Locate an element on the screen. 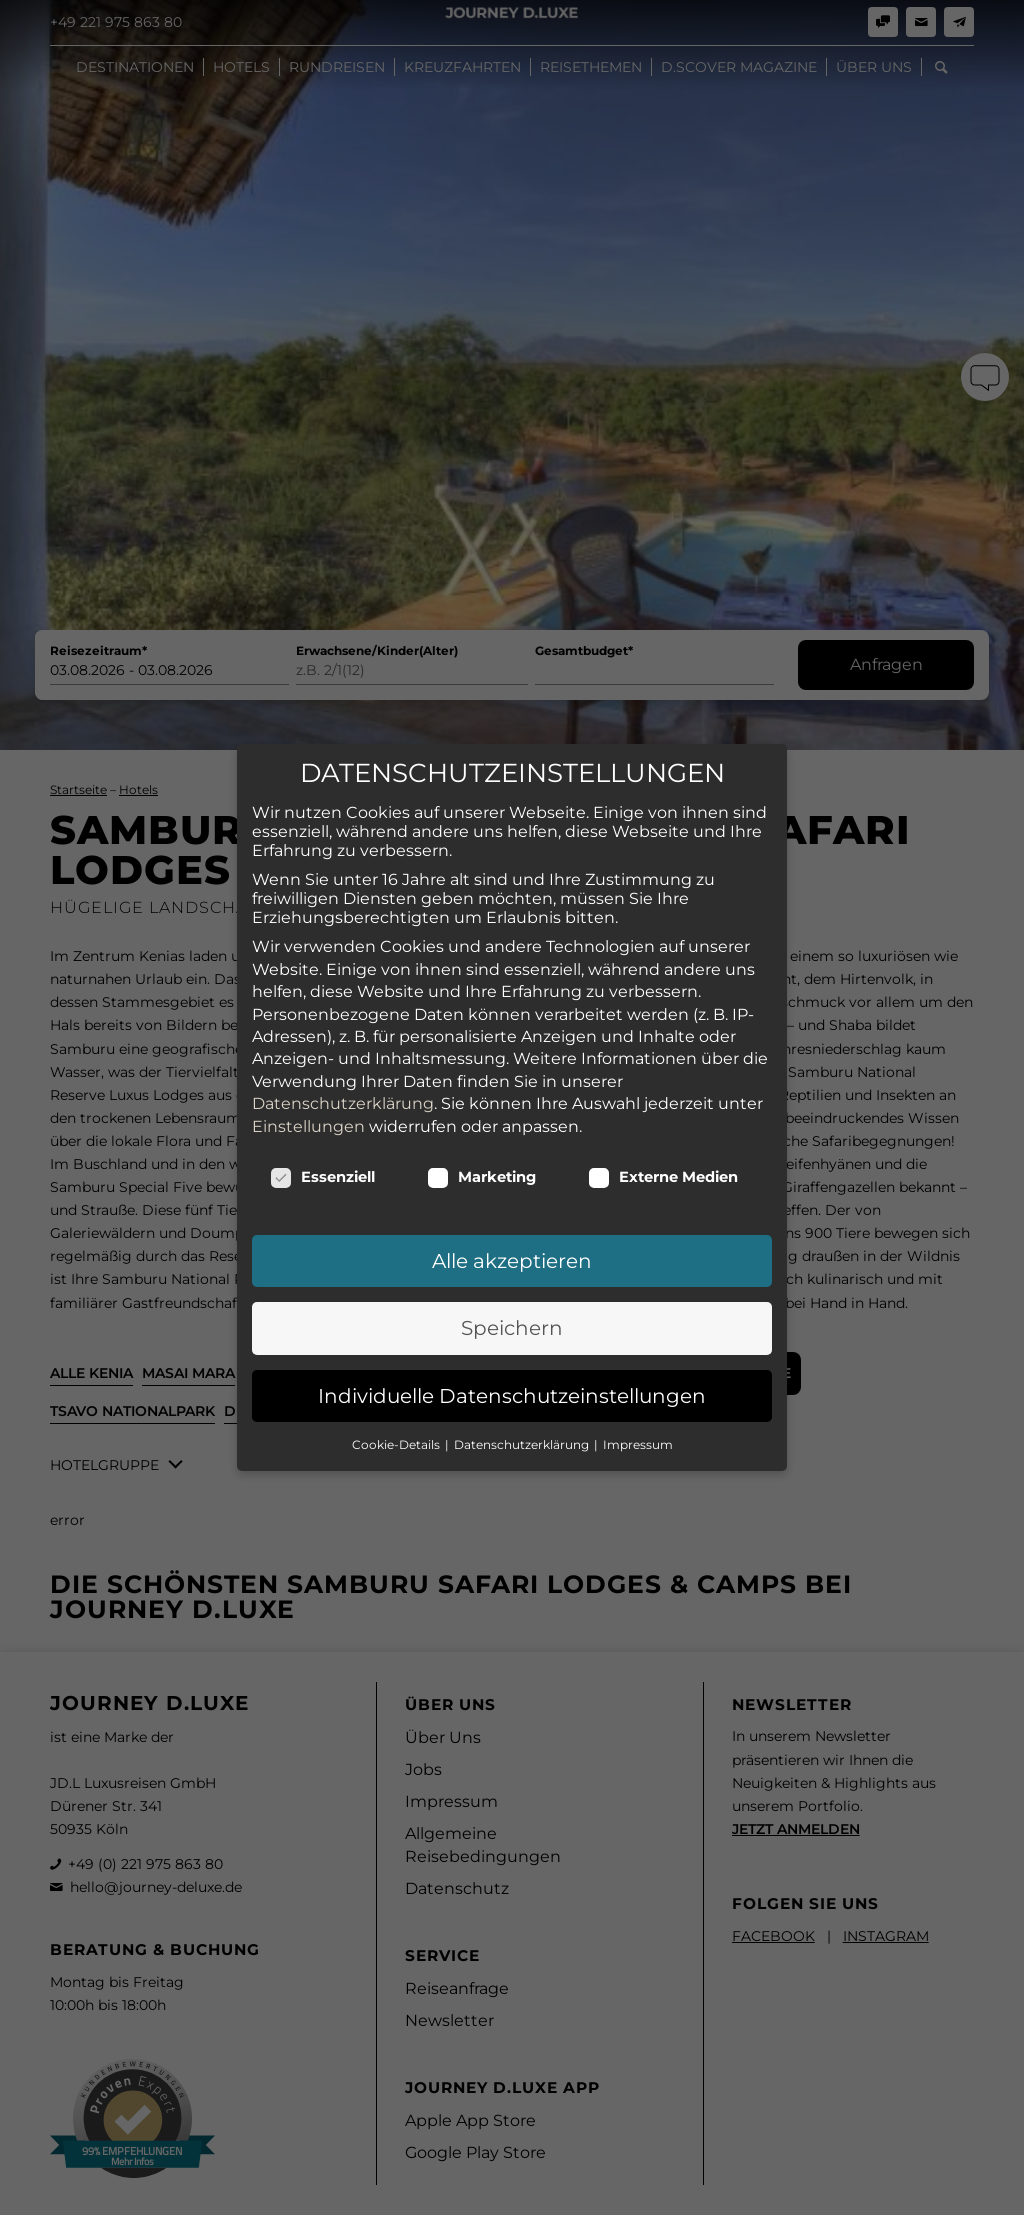  Speichern [button] is located at coordinates (512, 1245).